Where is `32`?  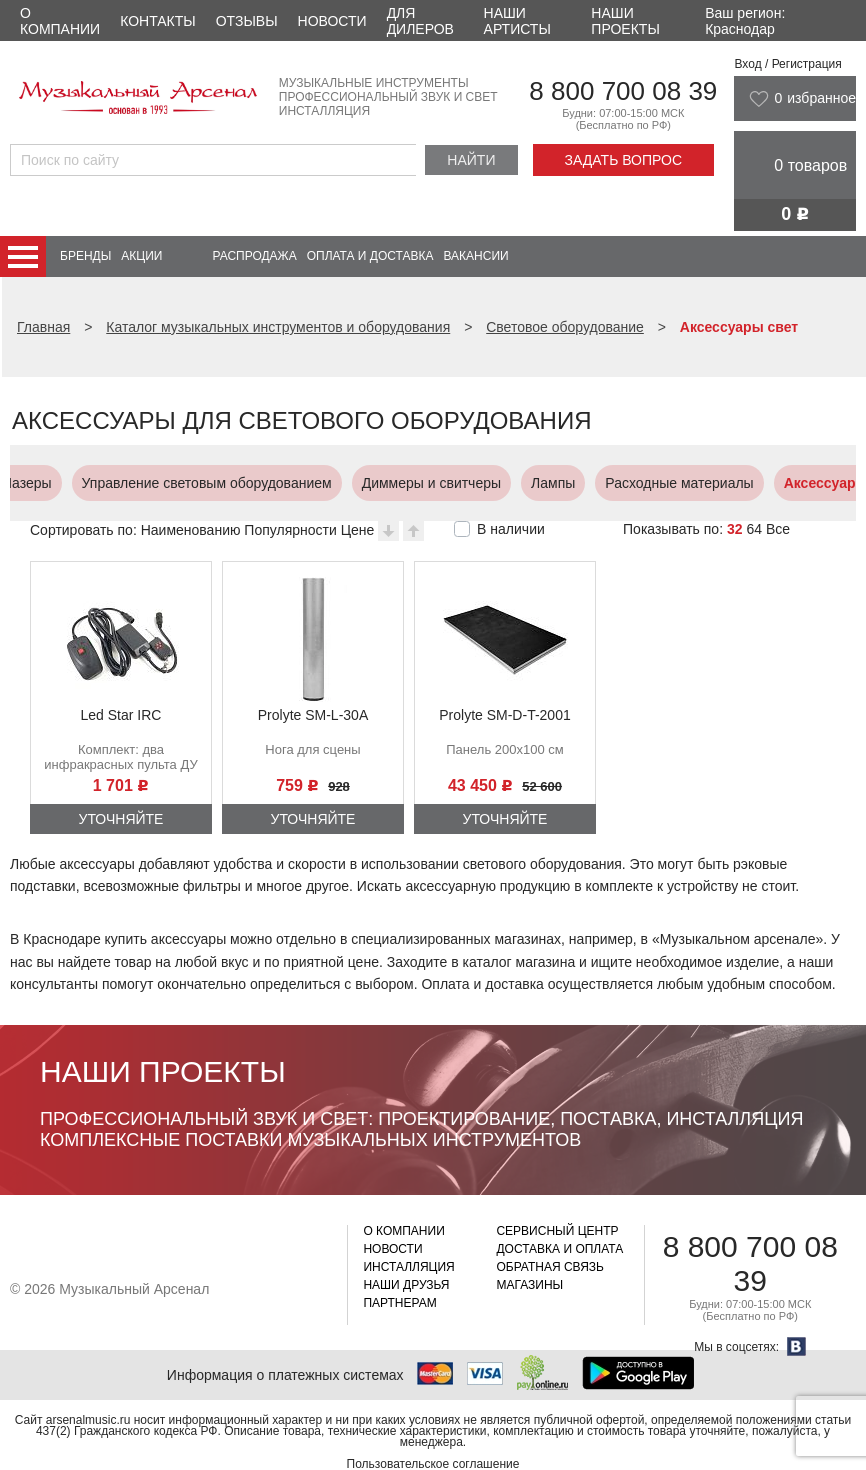 32 is located at coordinates (735, 529).